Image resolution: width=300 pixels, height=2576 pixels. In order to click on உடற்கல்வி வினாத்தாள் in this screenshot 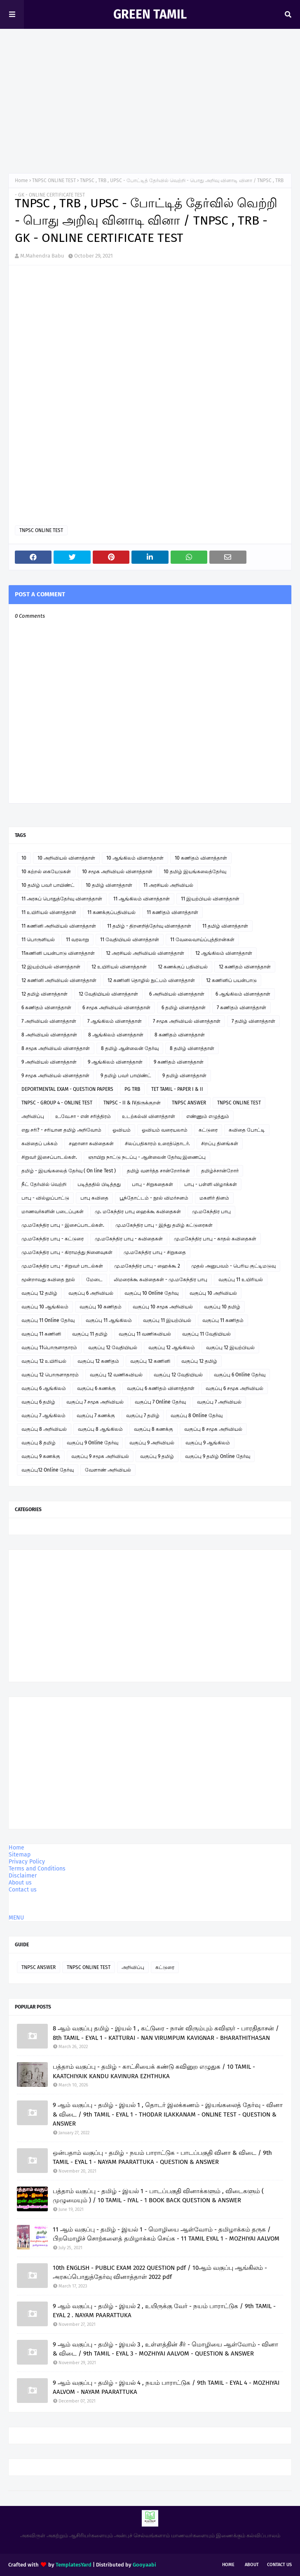, I will do `click(148, 1116)`.